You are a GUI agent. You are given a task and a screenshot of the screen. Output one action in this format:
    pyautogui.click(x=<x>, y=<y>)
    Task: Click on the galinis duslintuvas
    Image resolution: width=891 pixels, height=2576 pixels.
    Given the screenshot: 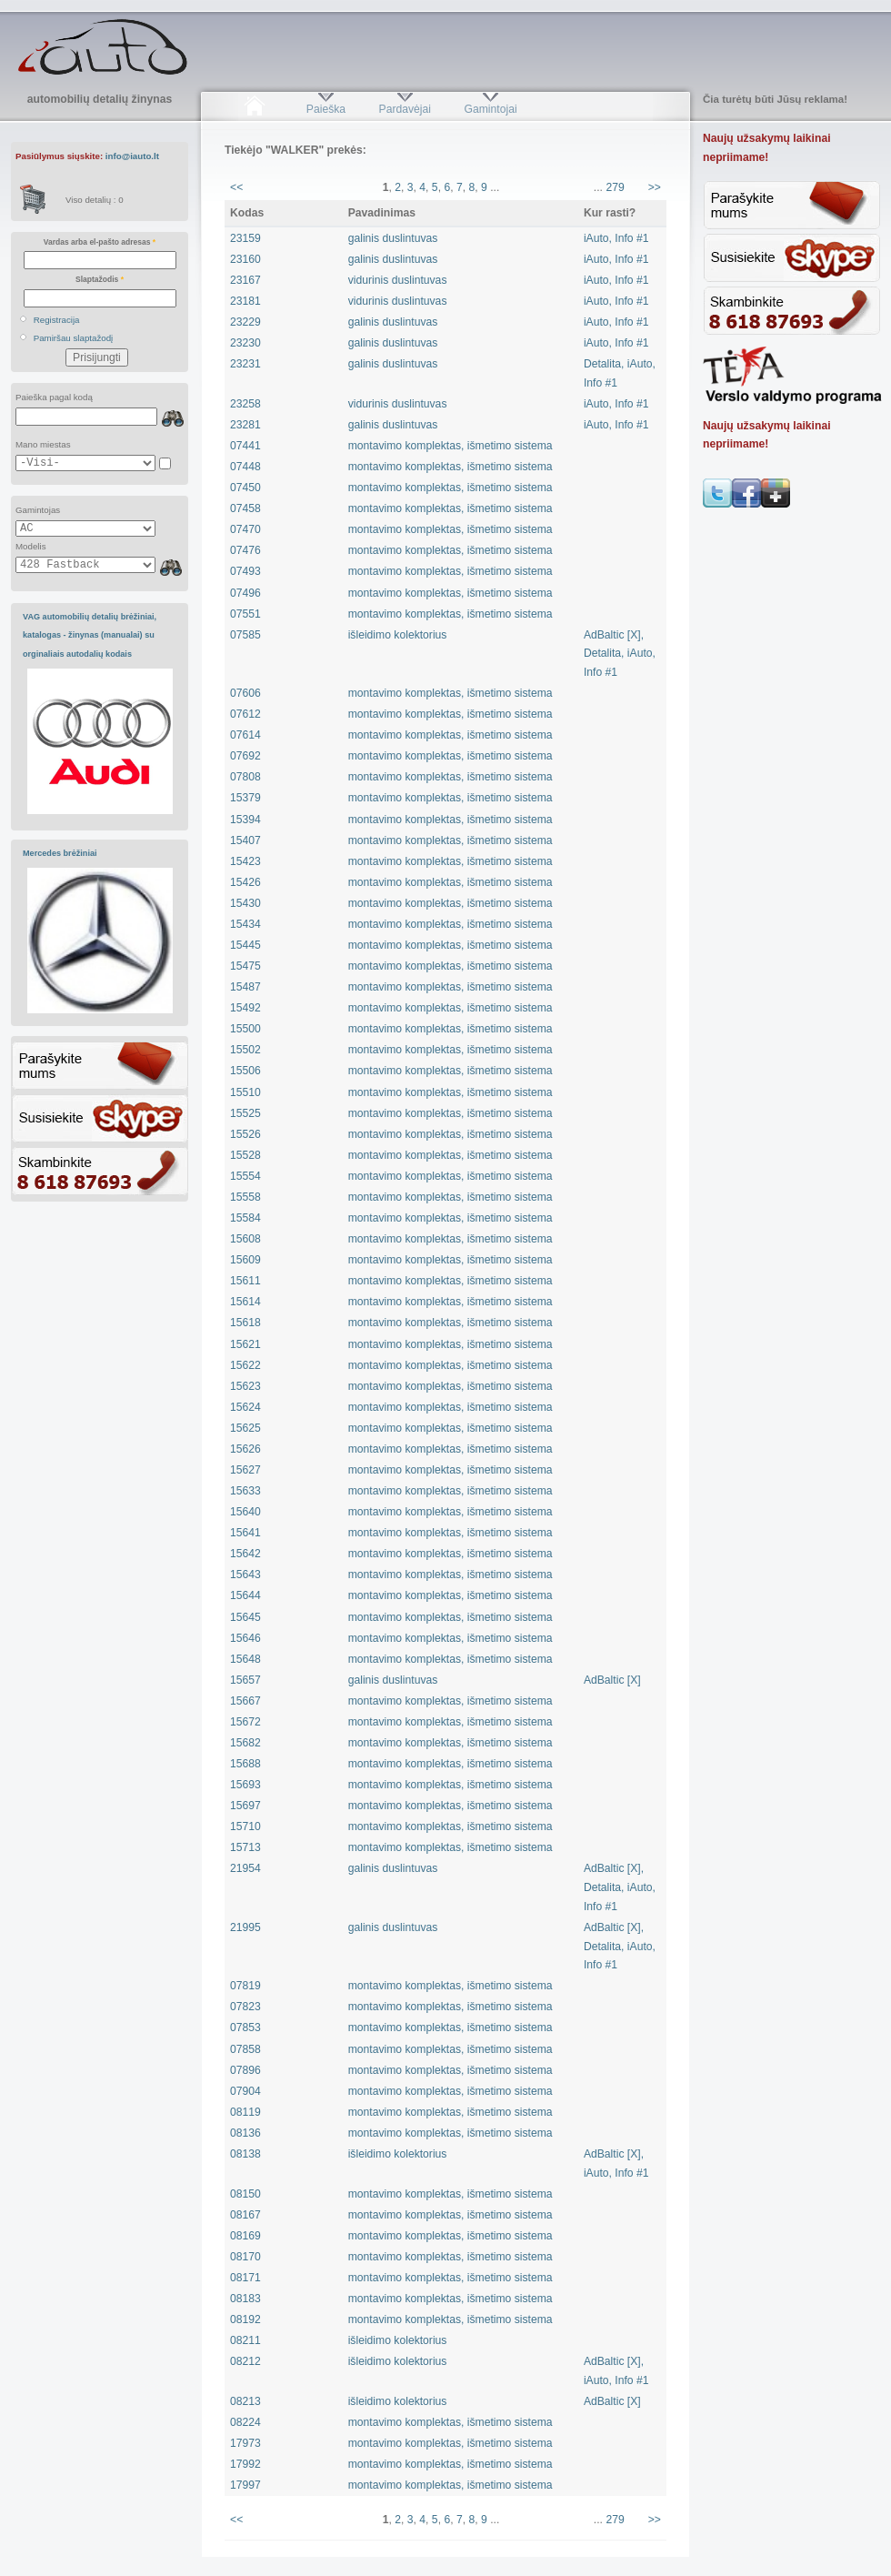 What is the action you would take?
    pyautogui.click(x=393, y=238)
    